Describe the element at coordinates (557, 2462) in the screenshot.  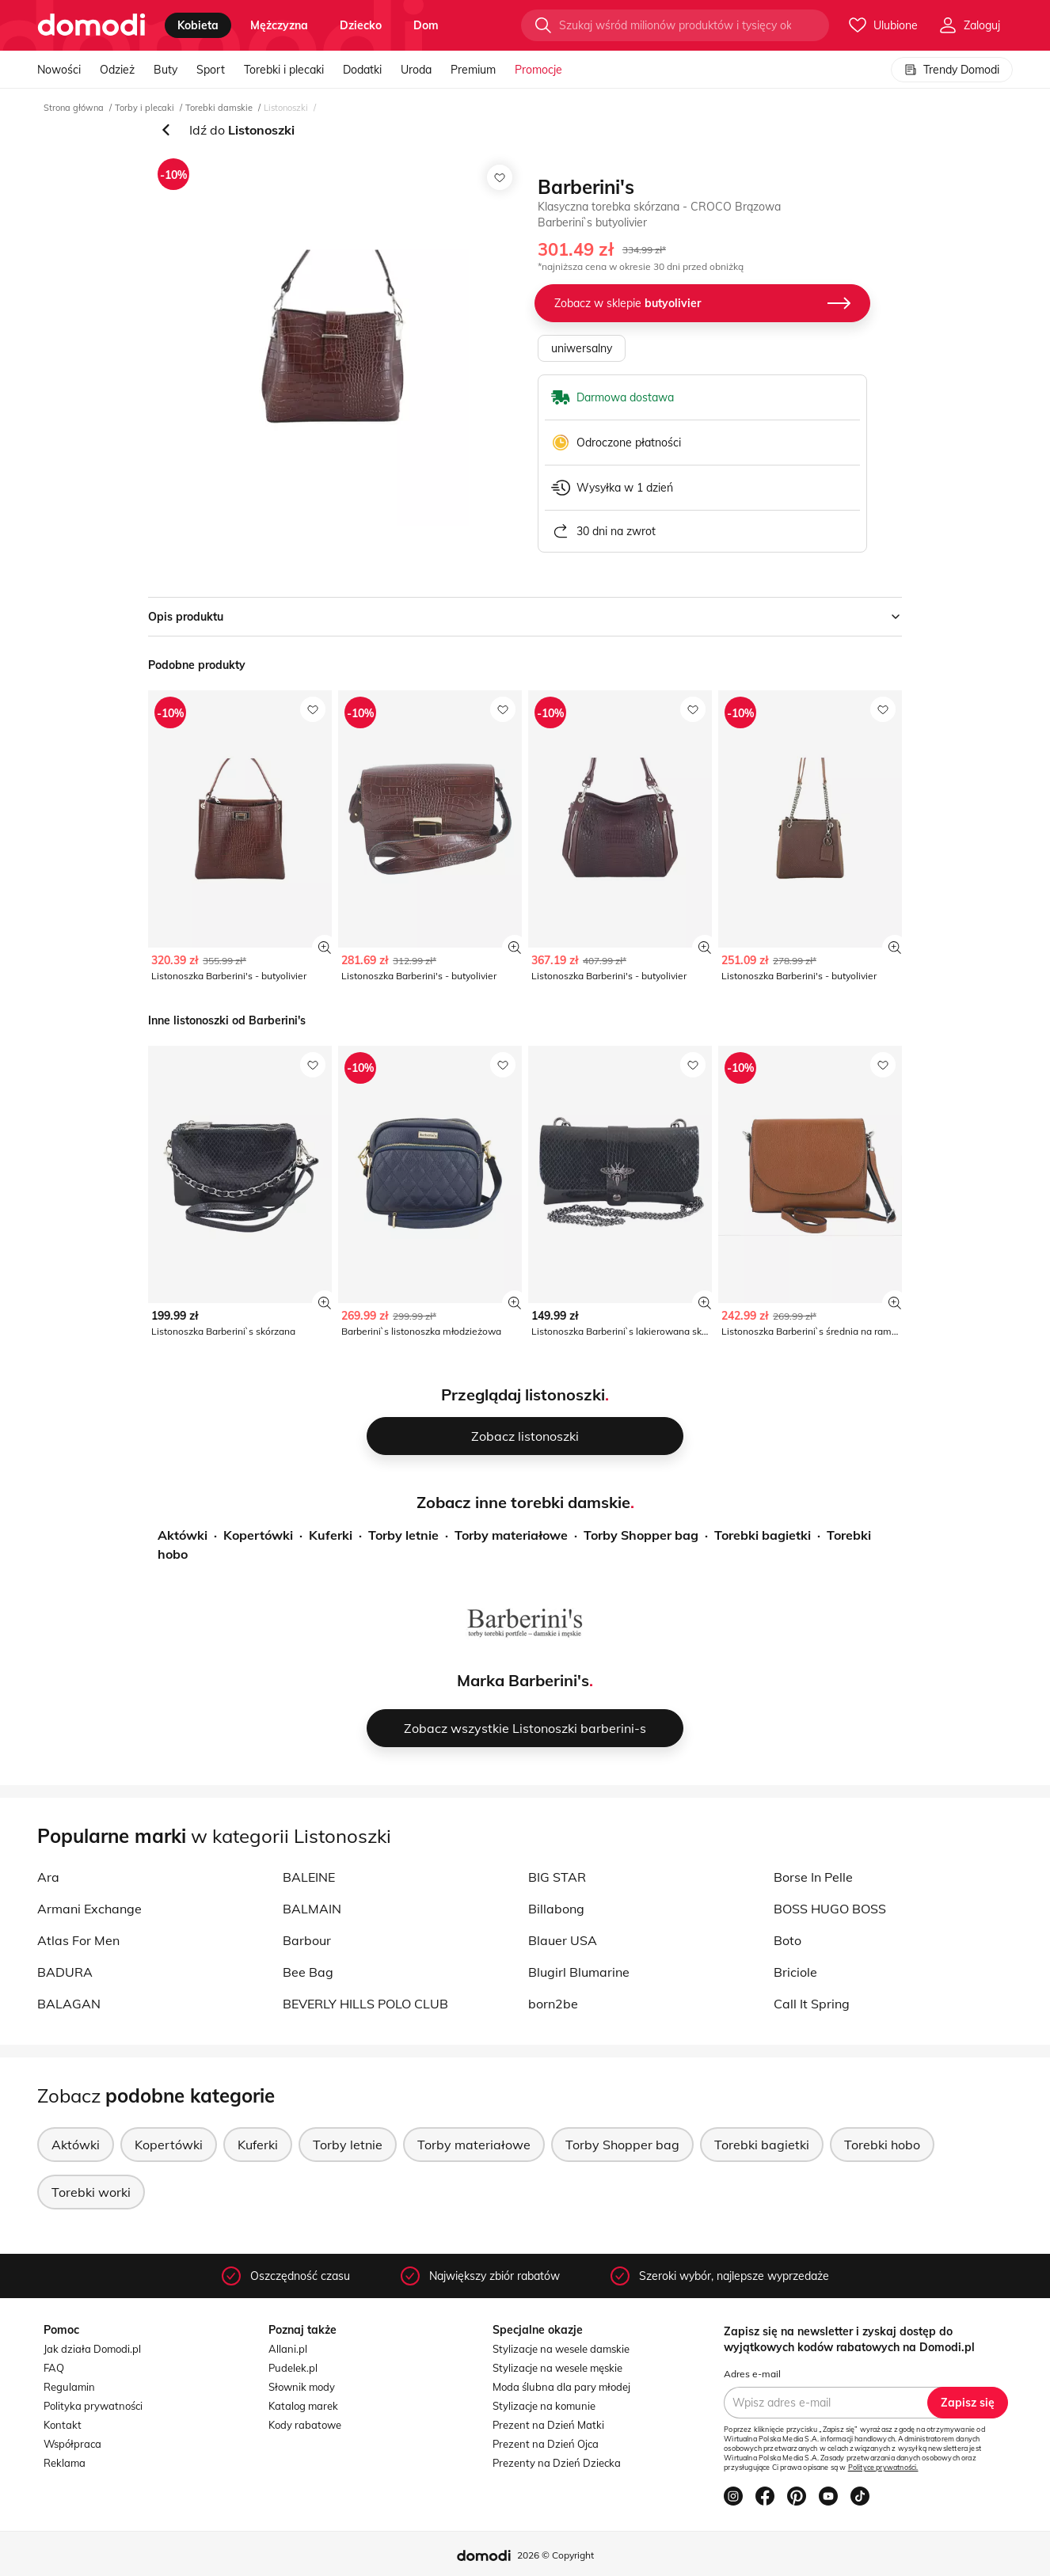
I see `Prezenty na Dzień Dziecka` at that location.